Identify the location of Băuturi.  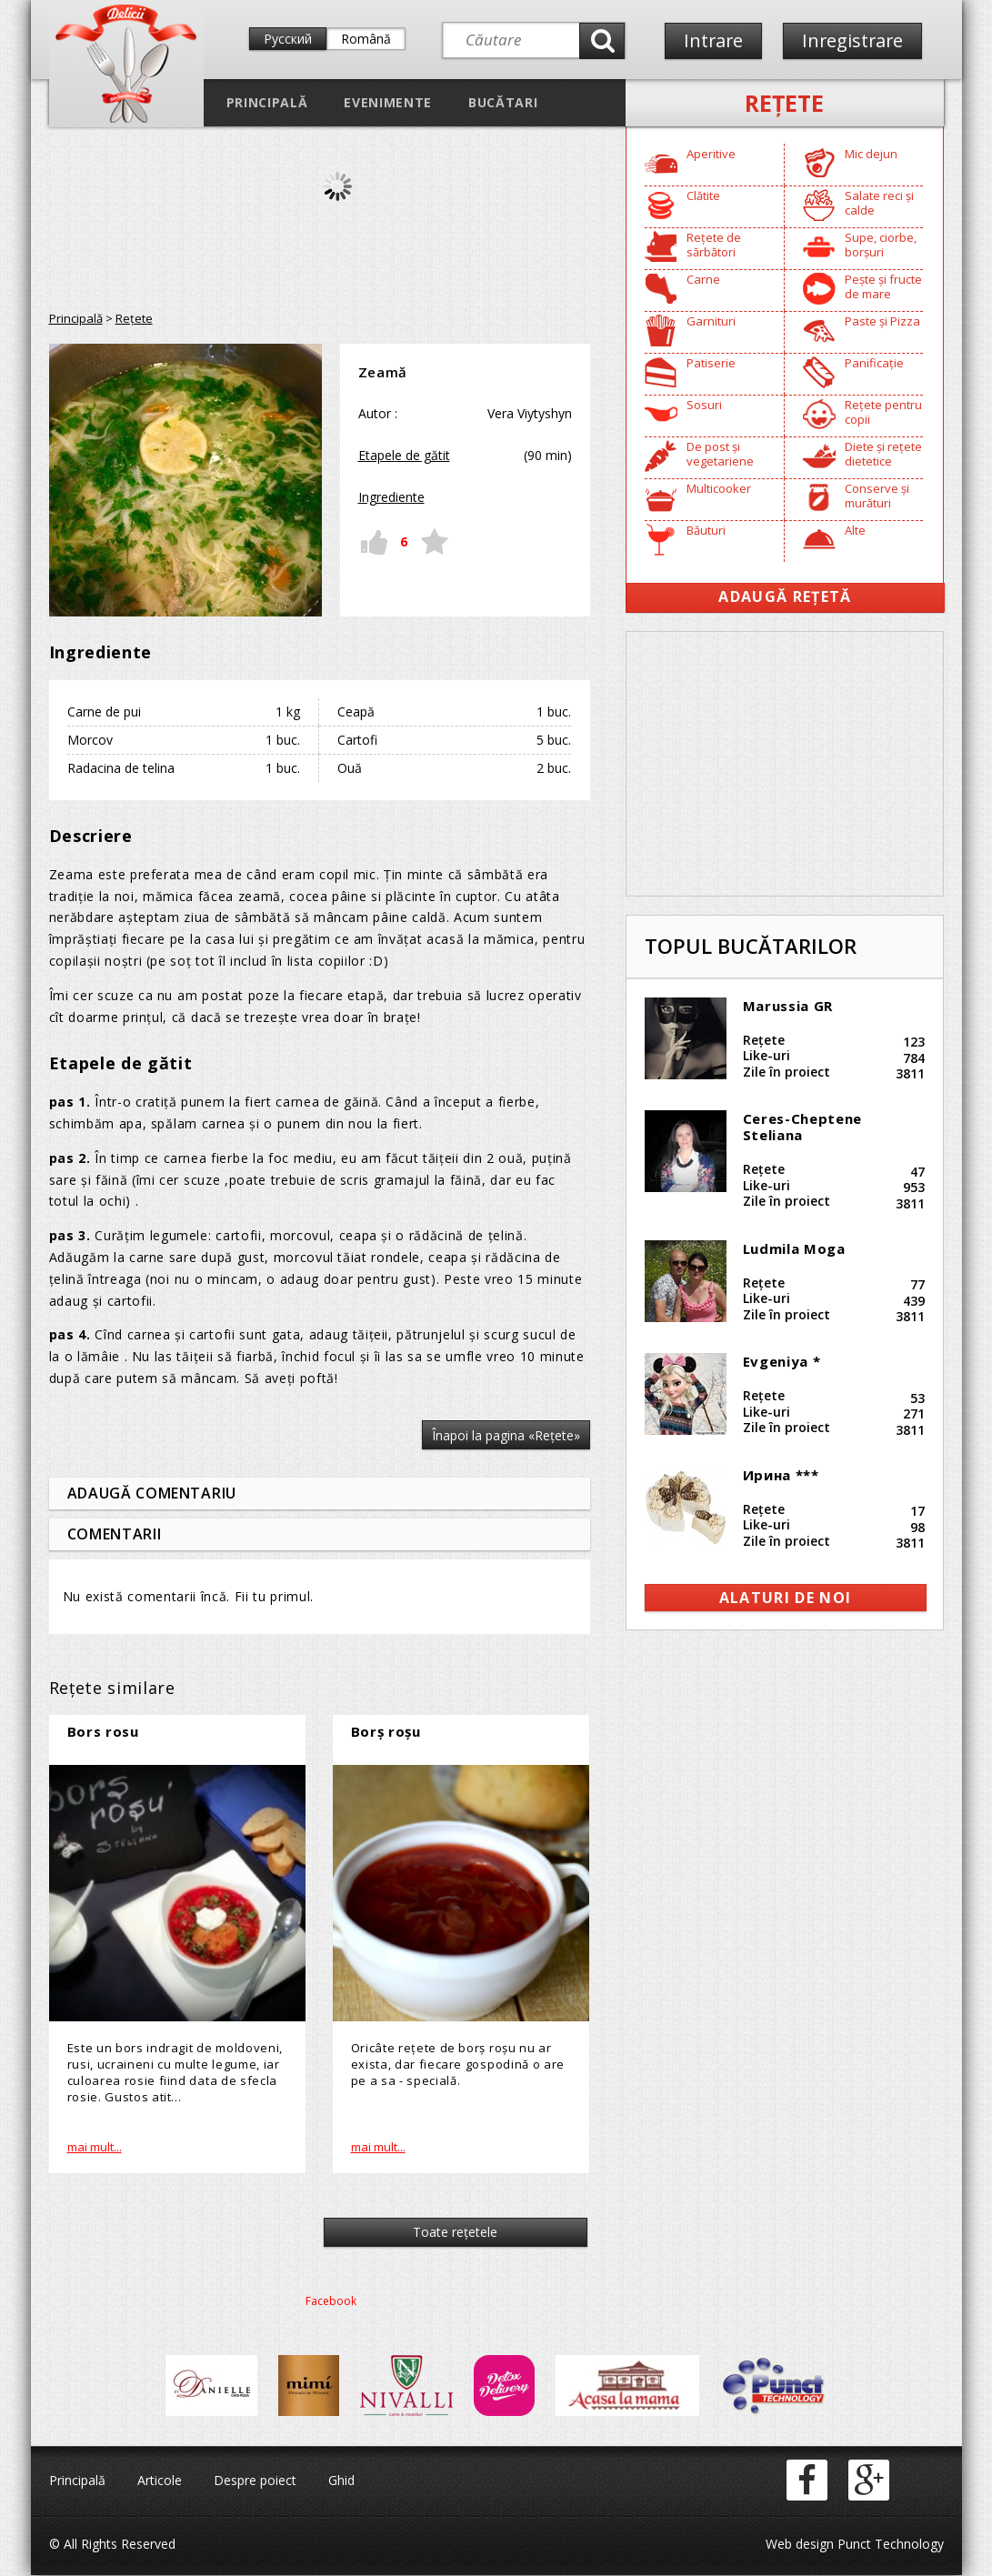
(706, 530).